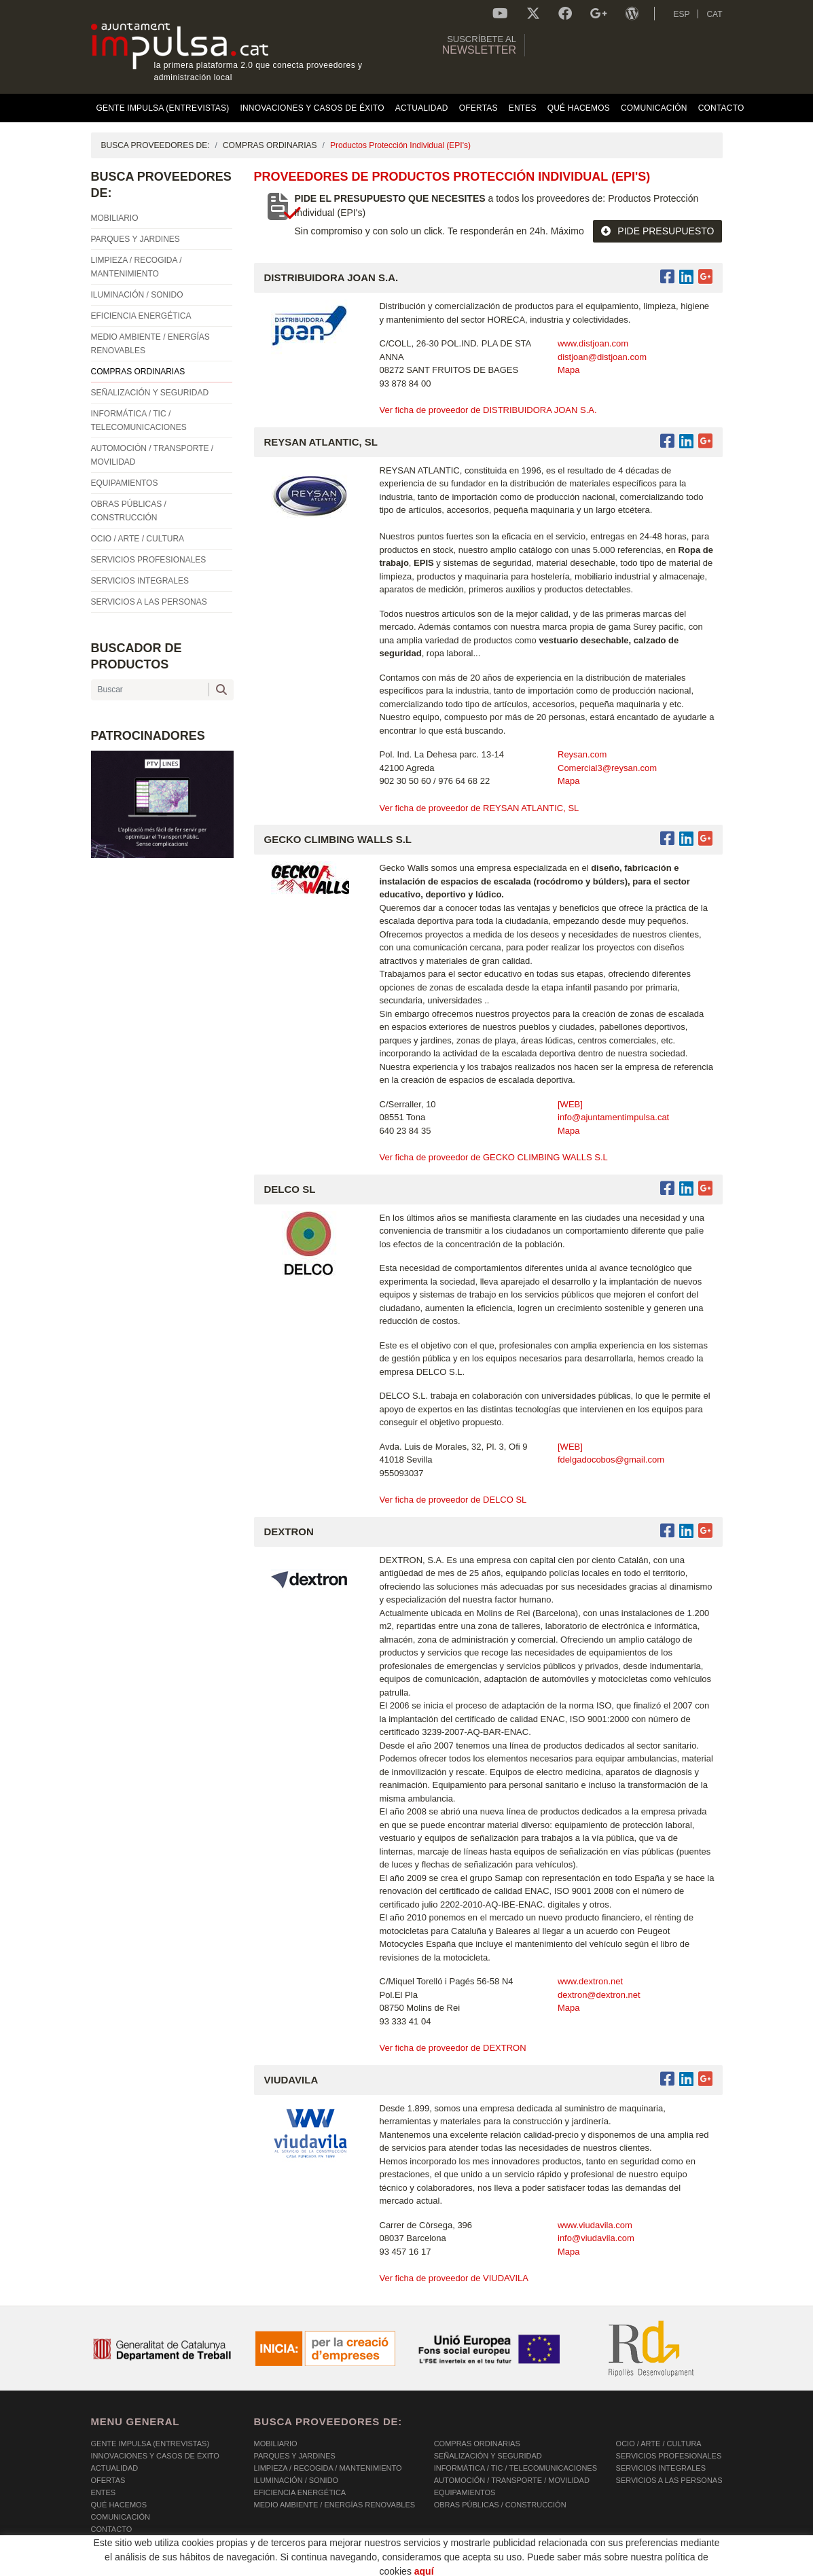 This screenshot has height=2576, width=813. Describe the element at coordinates (681, 14) in the screenshot. I see `ESP` at that location.